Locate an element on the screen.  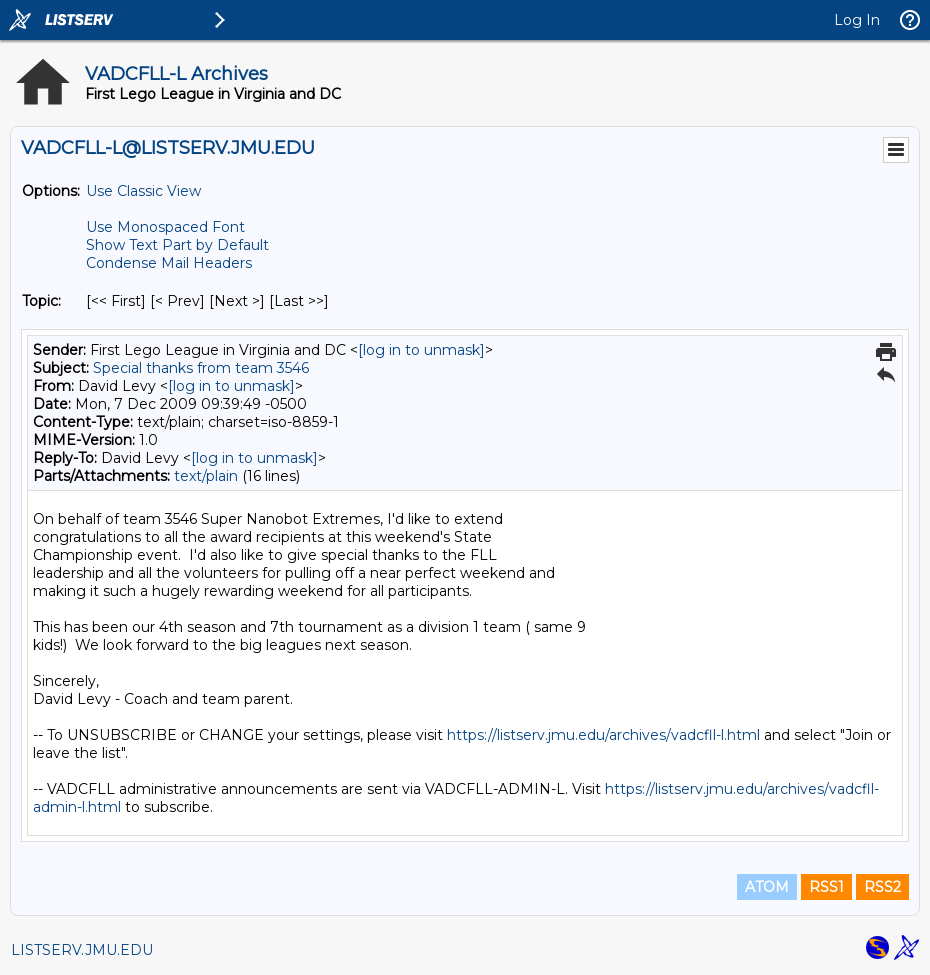
RSS2 is located at coordinates (882, 887).